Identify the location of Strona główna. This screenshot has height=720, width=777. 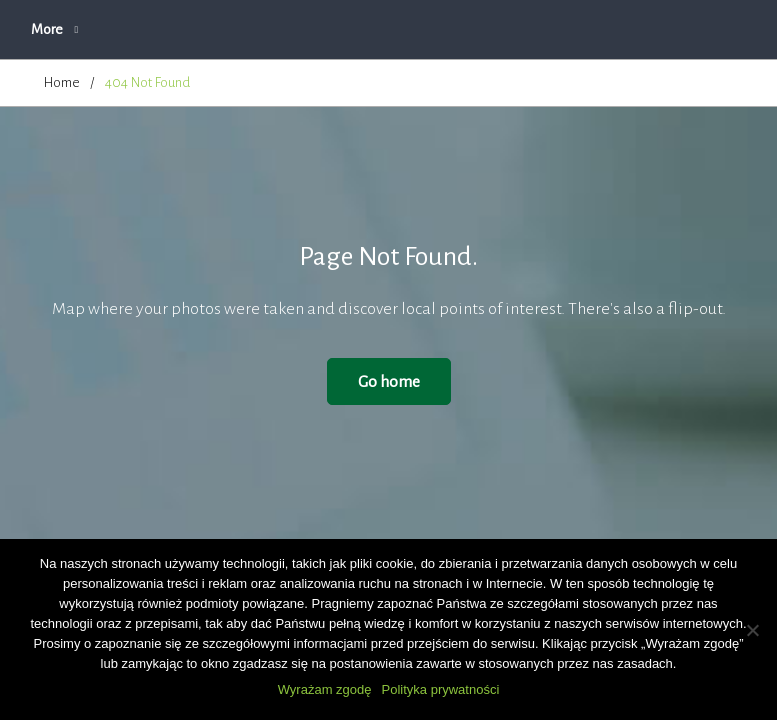
(85, 29).